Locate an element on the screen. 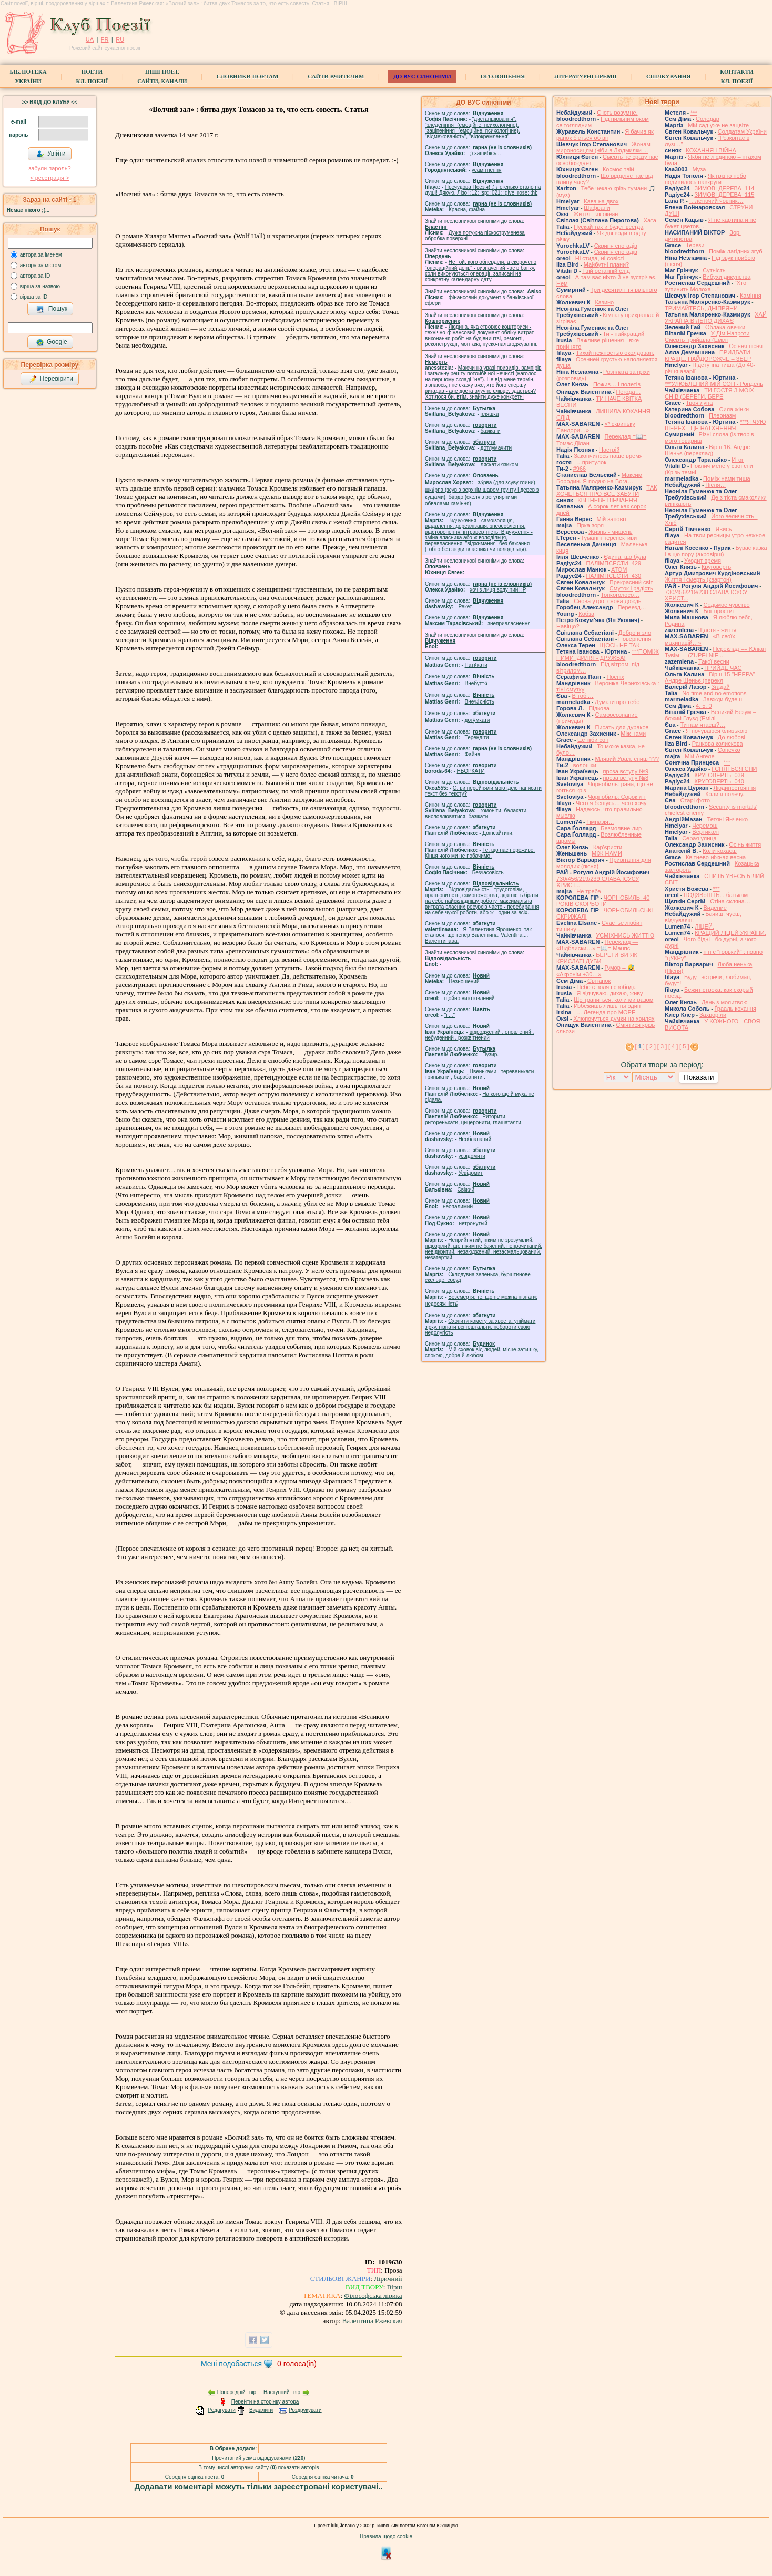 Image resolution: width=772 pixels, height=2576 pixels. ПРИДБАТИ – КРАЩЕ, НАЙДОРОЖЧЕ – ЗБЕР is located at coordinates (710, 355).